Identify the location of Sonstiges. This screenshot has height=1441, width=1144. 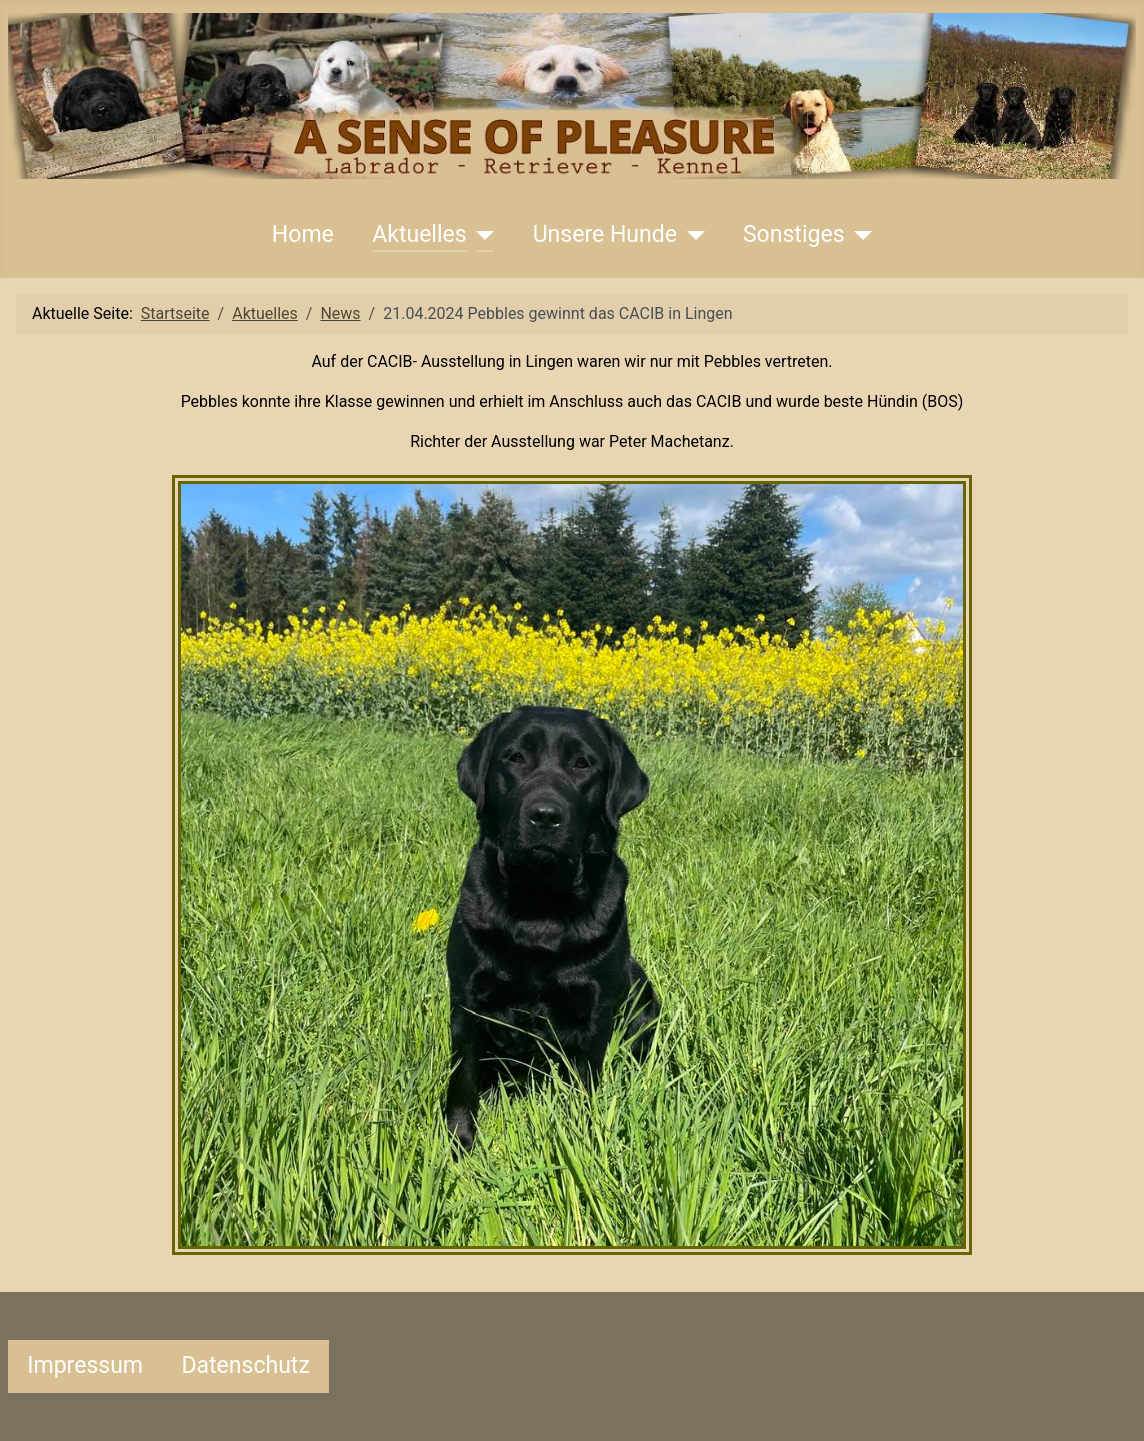
(794, 234).